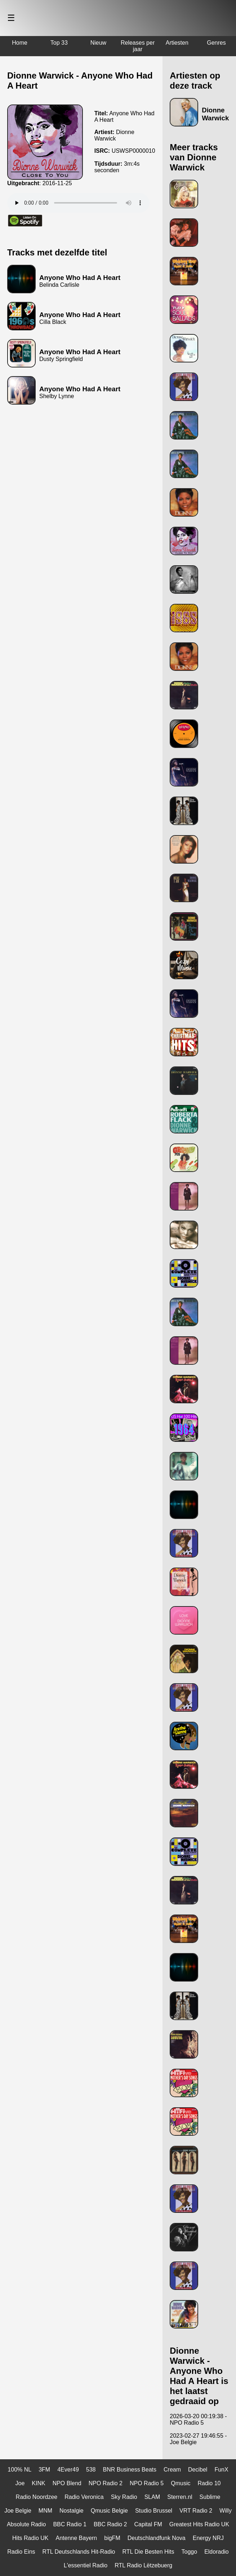 The height and width of the screenshot is (2576, 236). Describe the element at coordinates (26, 2524) in the screenshot. I see `Absolute Radio` at that location.